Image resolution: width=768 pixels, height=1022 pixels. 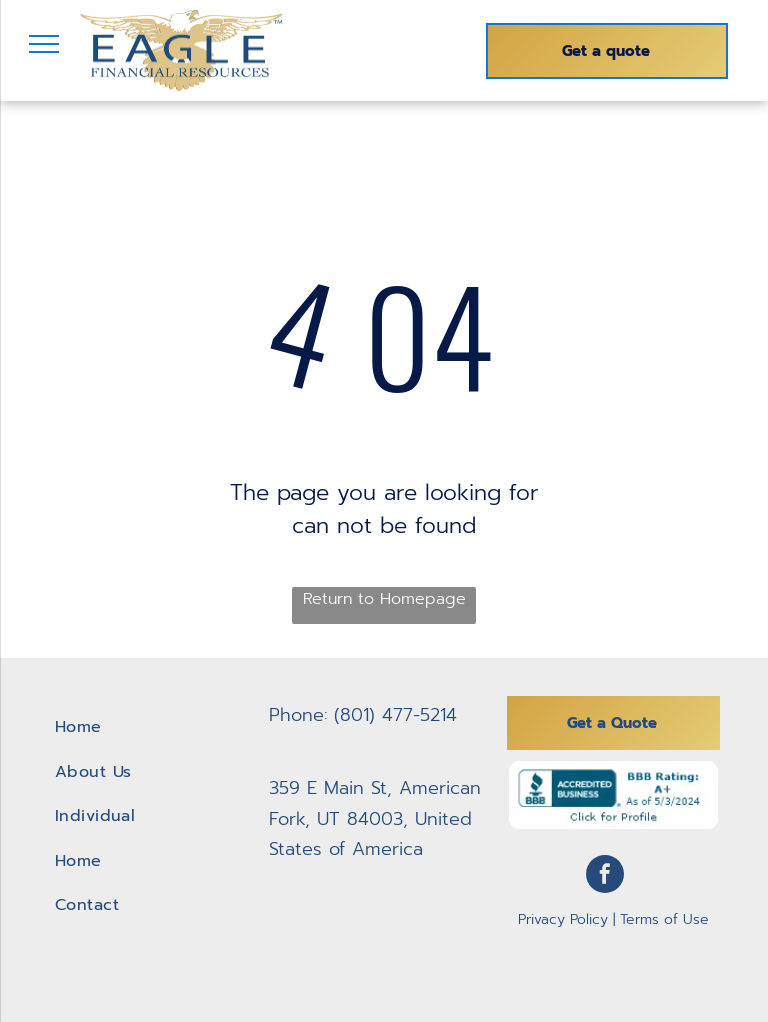 What do you see at coordinates (395, 715) in the screenshot?
I see `(801) 477-5214` at bounding box center [395, 715].